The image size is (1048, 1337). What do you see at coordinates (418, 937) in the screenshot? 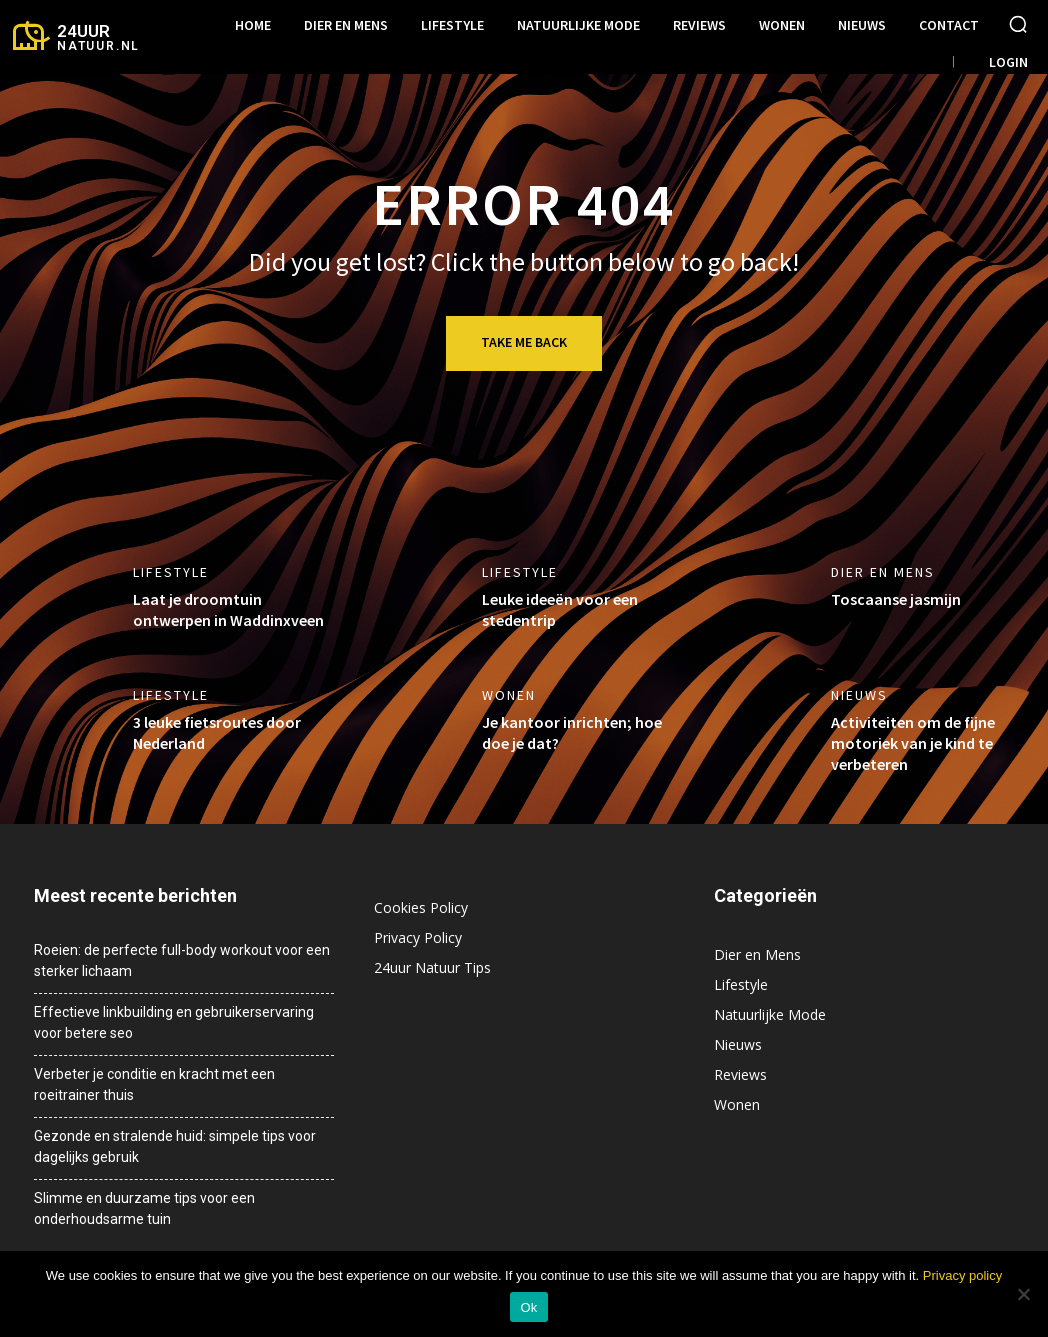
I see `Privacy Policy` at bounding box center [418, 937].